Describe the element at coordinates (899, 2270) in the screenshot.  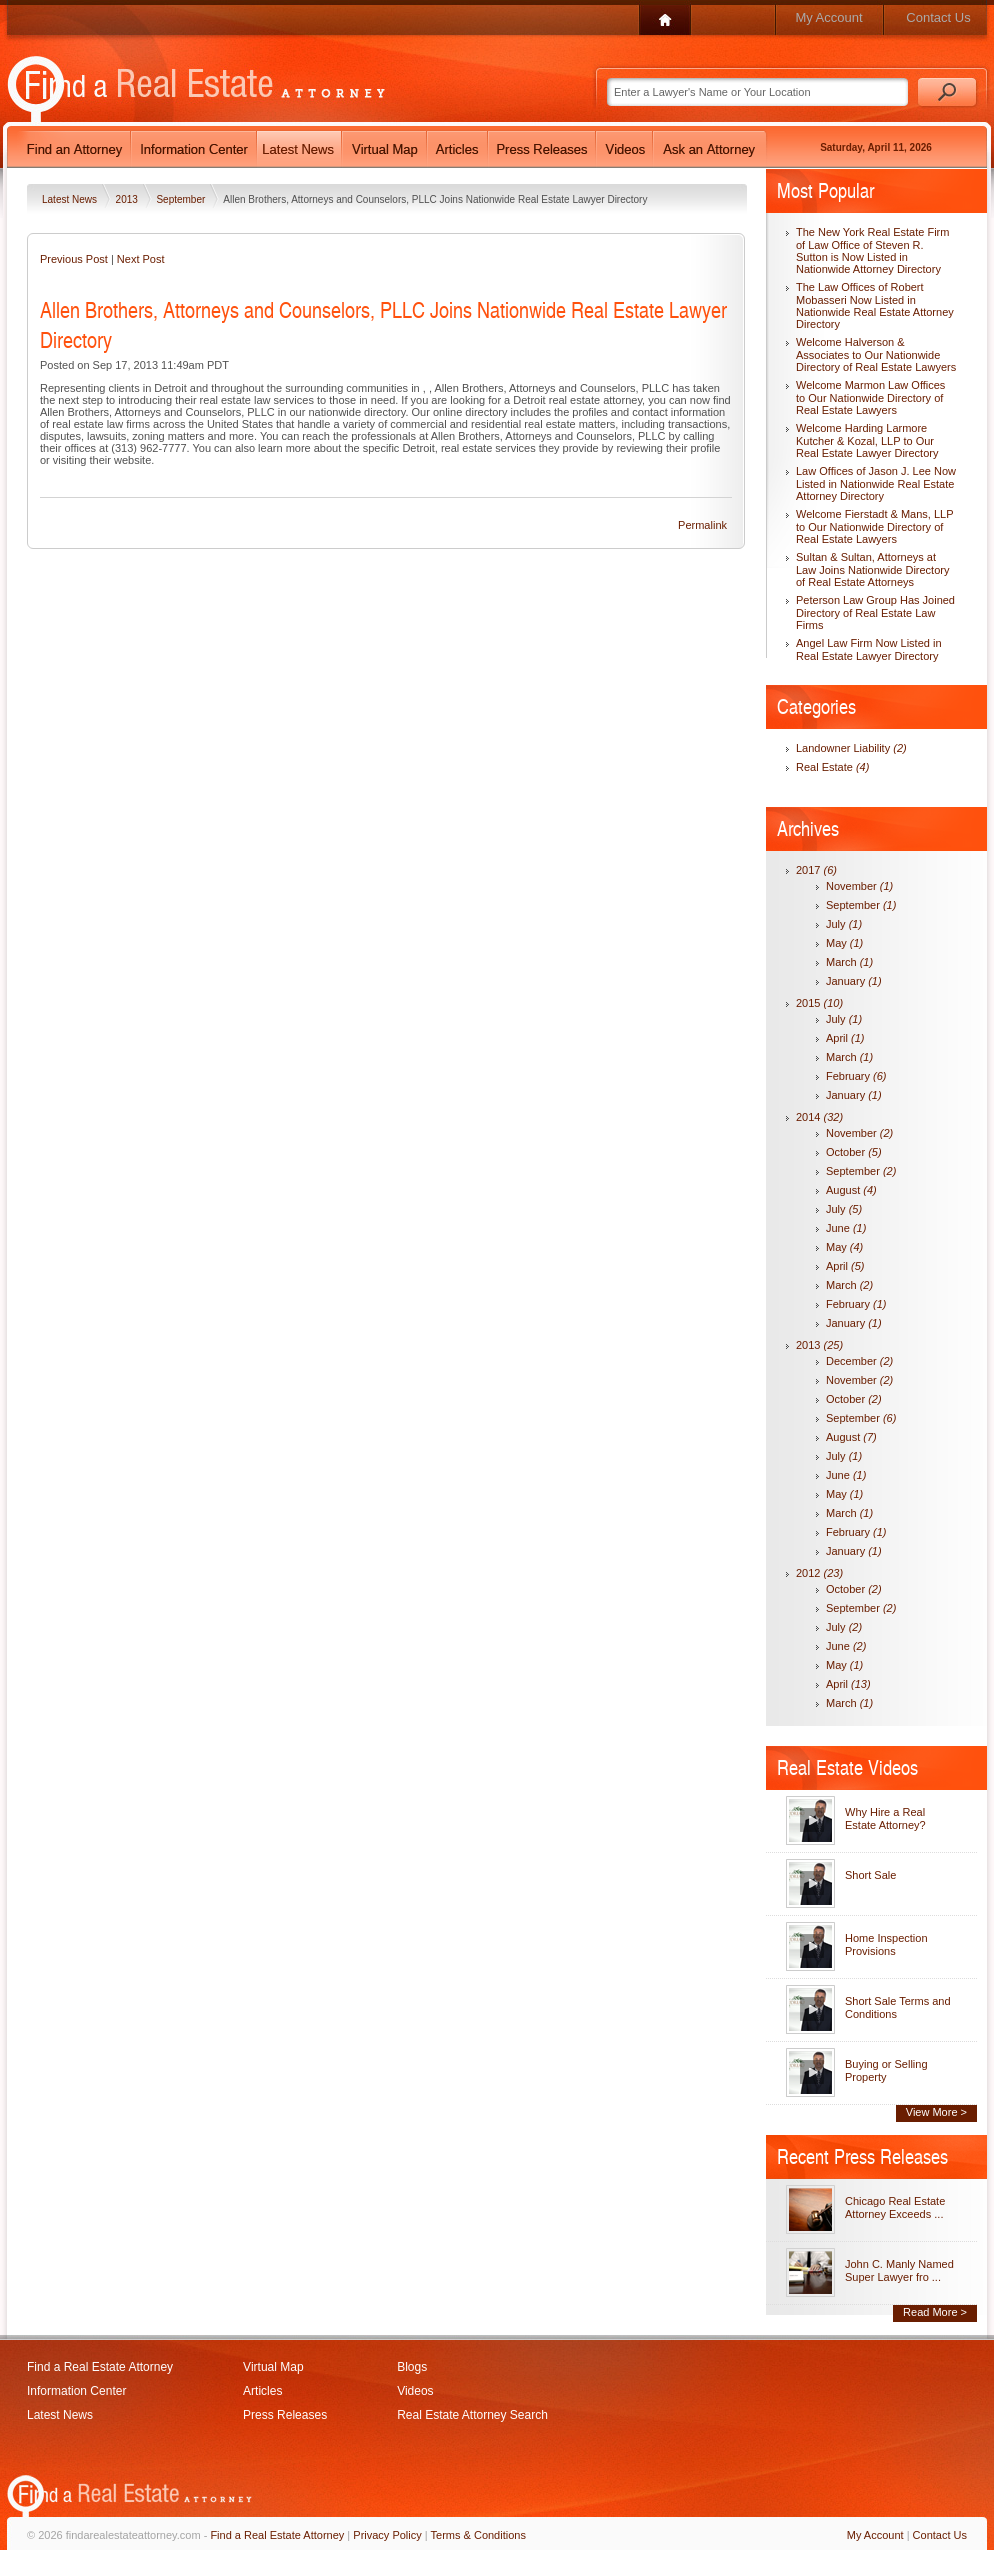
I see `John C. Manly Named Super Lawyer fro ...` at that location.